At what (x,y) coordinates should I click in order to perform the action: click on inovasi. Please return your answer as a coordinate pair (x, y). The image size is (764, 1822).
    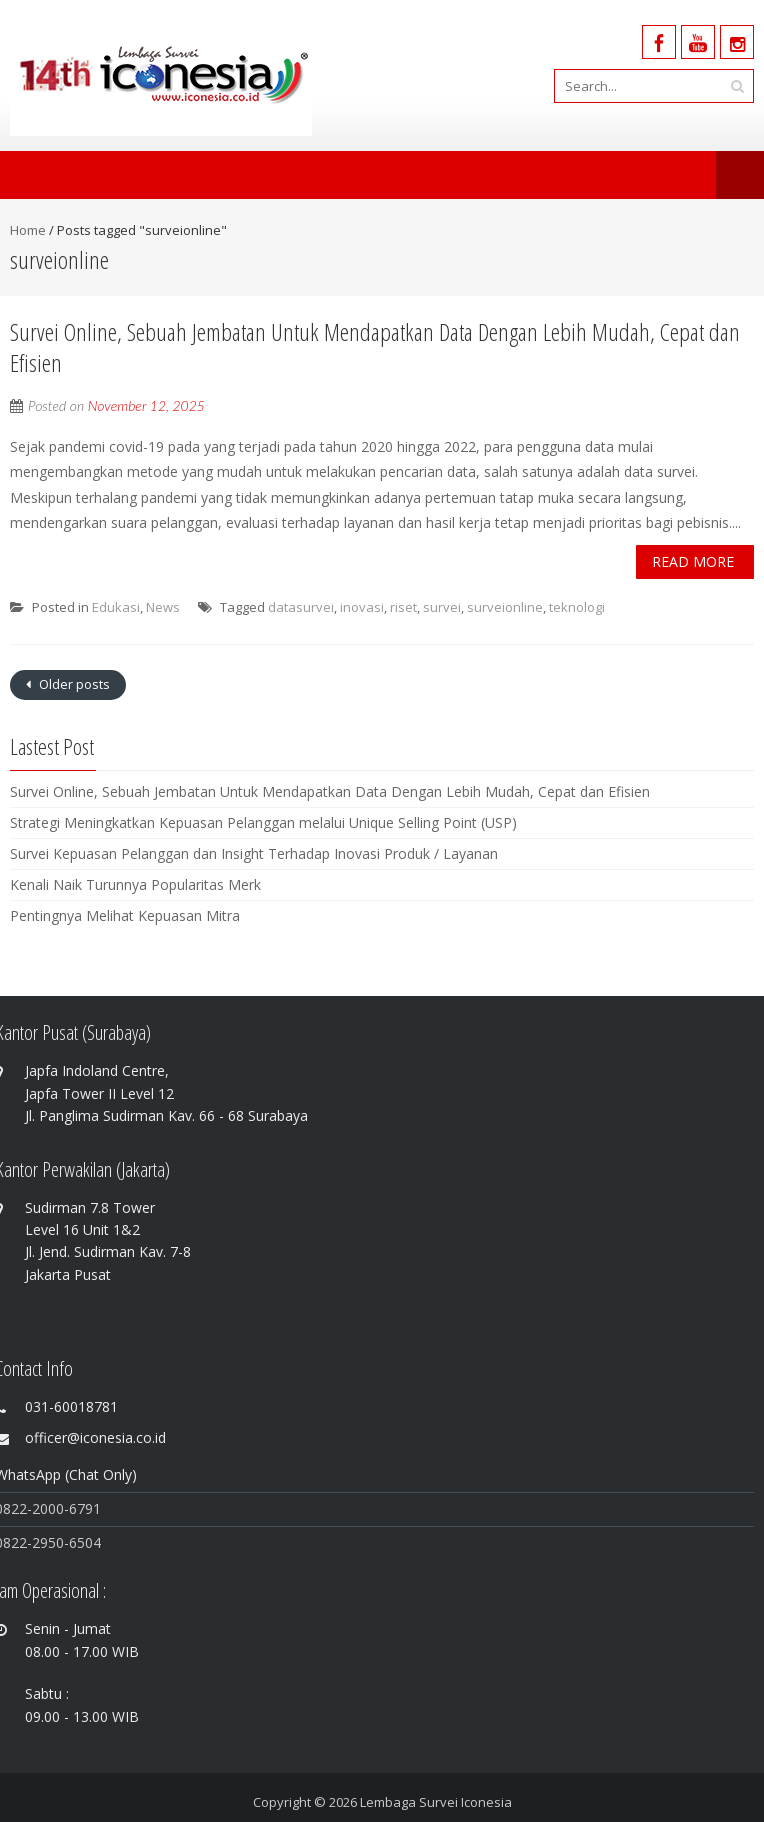
    Looking at the image, I should click on (362, 607).